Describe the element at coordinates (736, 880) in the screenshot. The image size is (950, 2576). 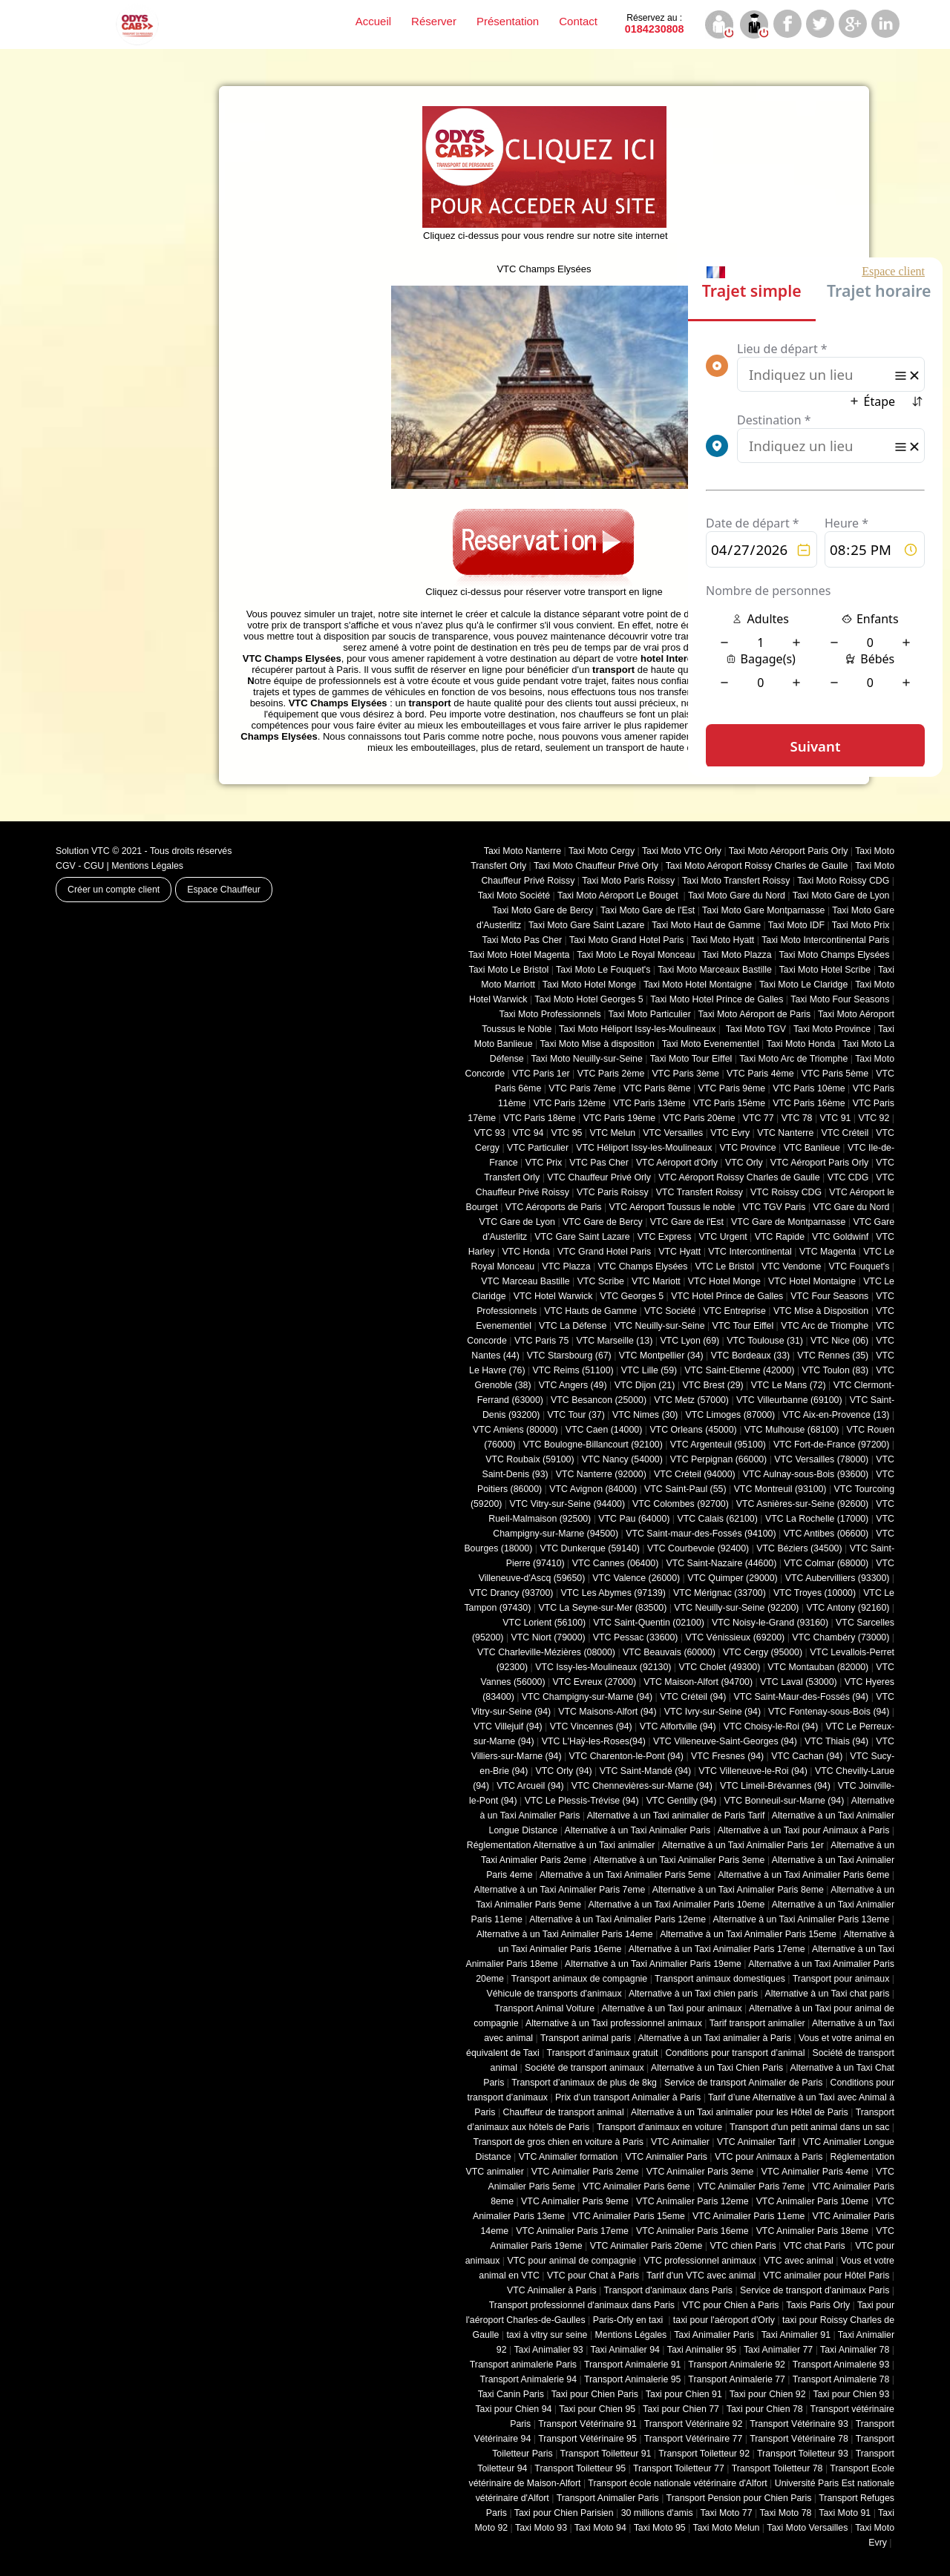
I see `Taxi Moto Transfert Roissy` at that location.